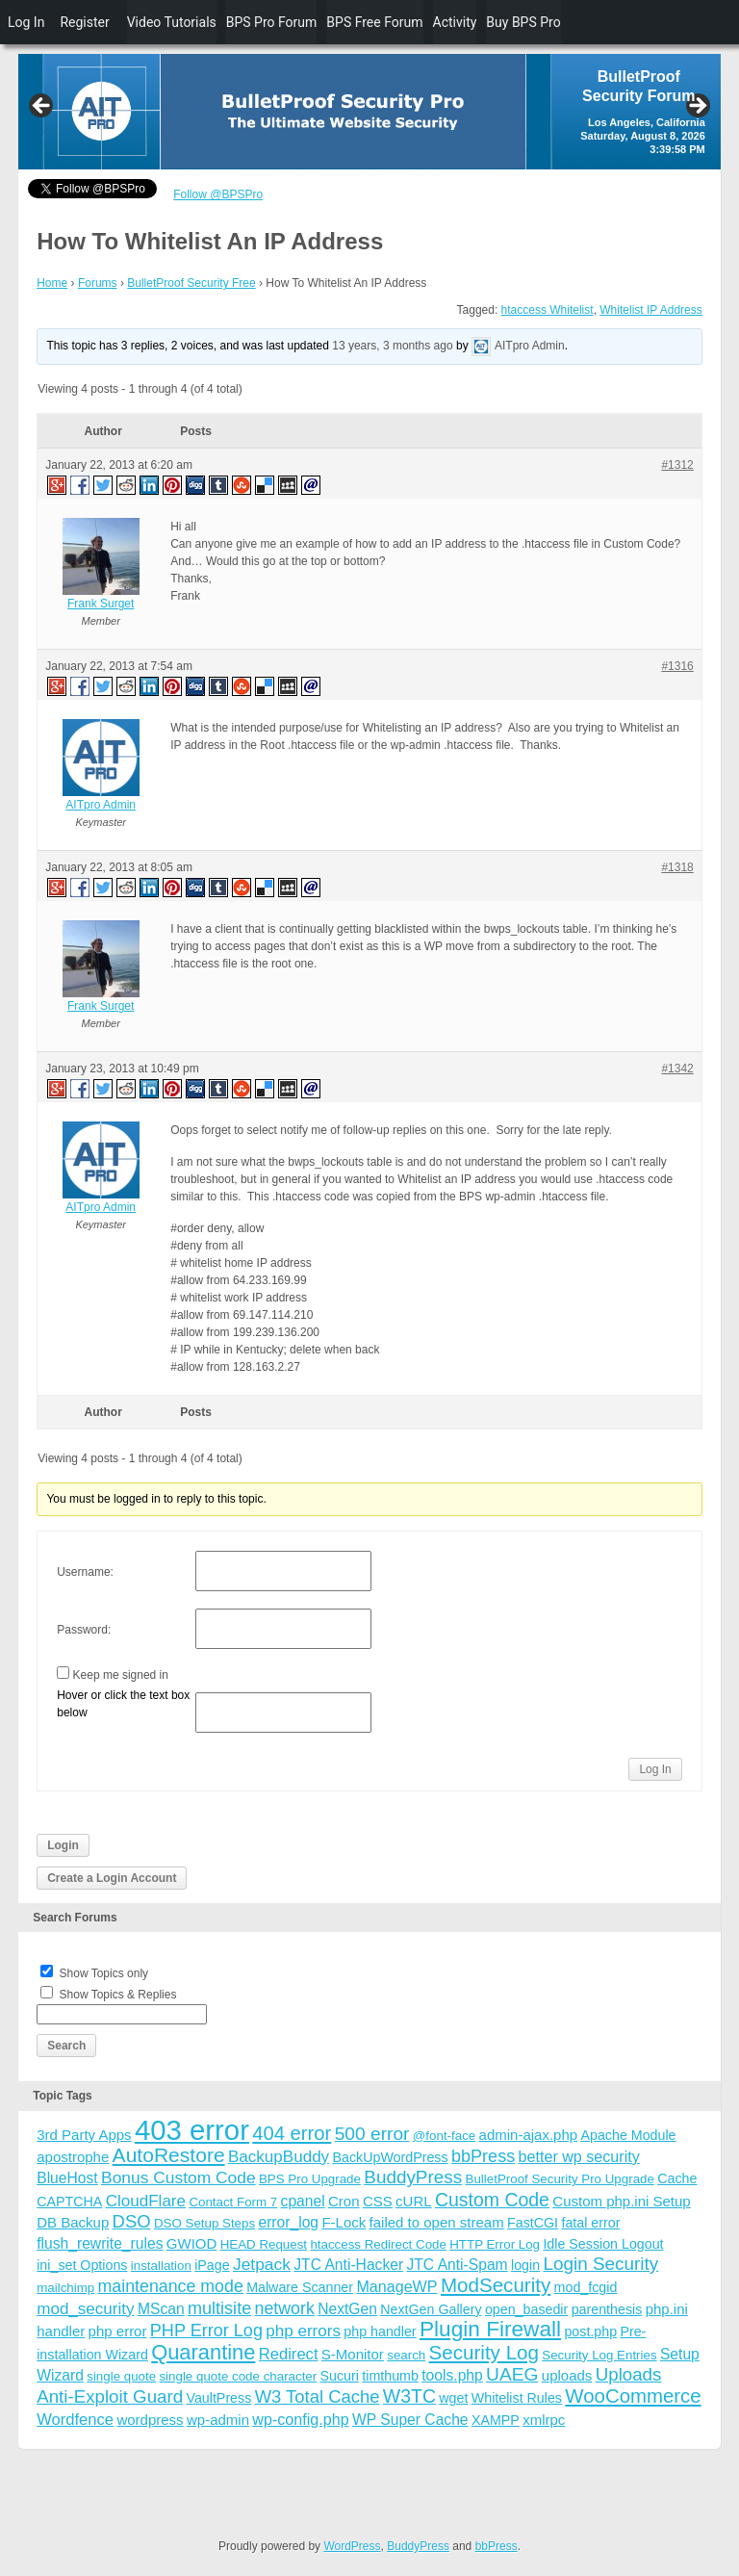  Describe the element at coordinates (191, 2243) in the screenshot. I see `GWIOD [GWIOD (5 items)]` at that location.